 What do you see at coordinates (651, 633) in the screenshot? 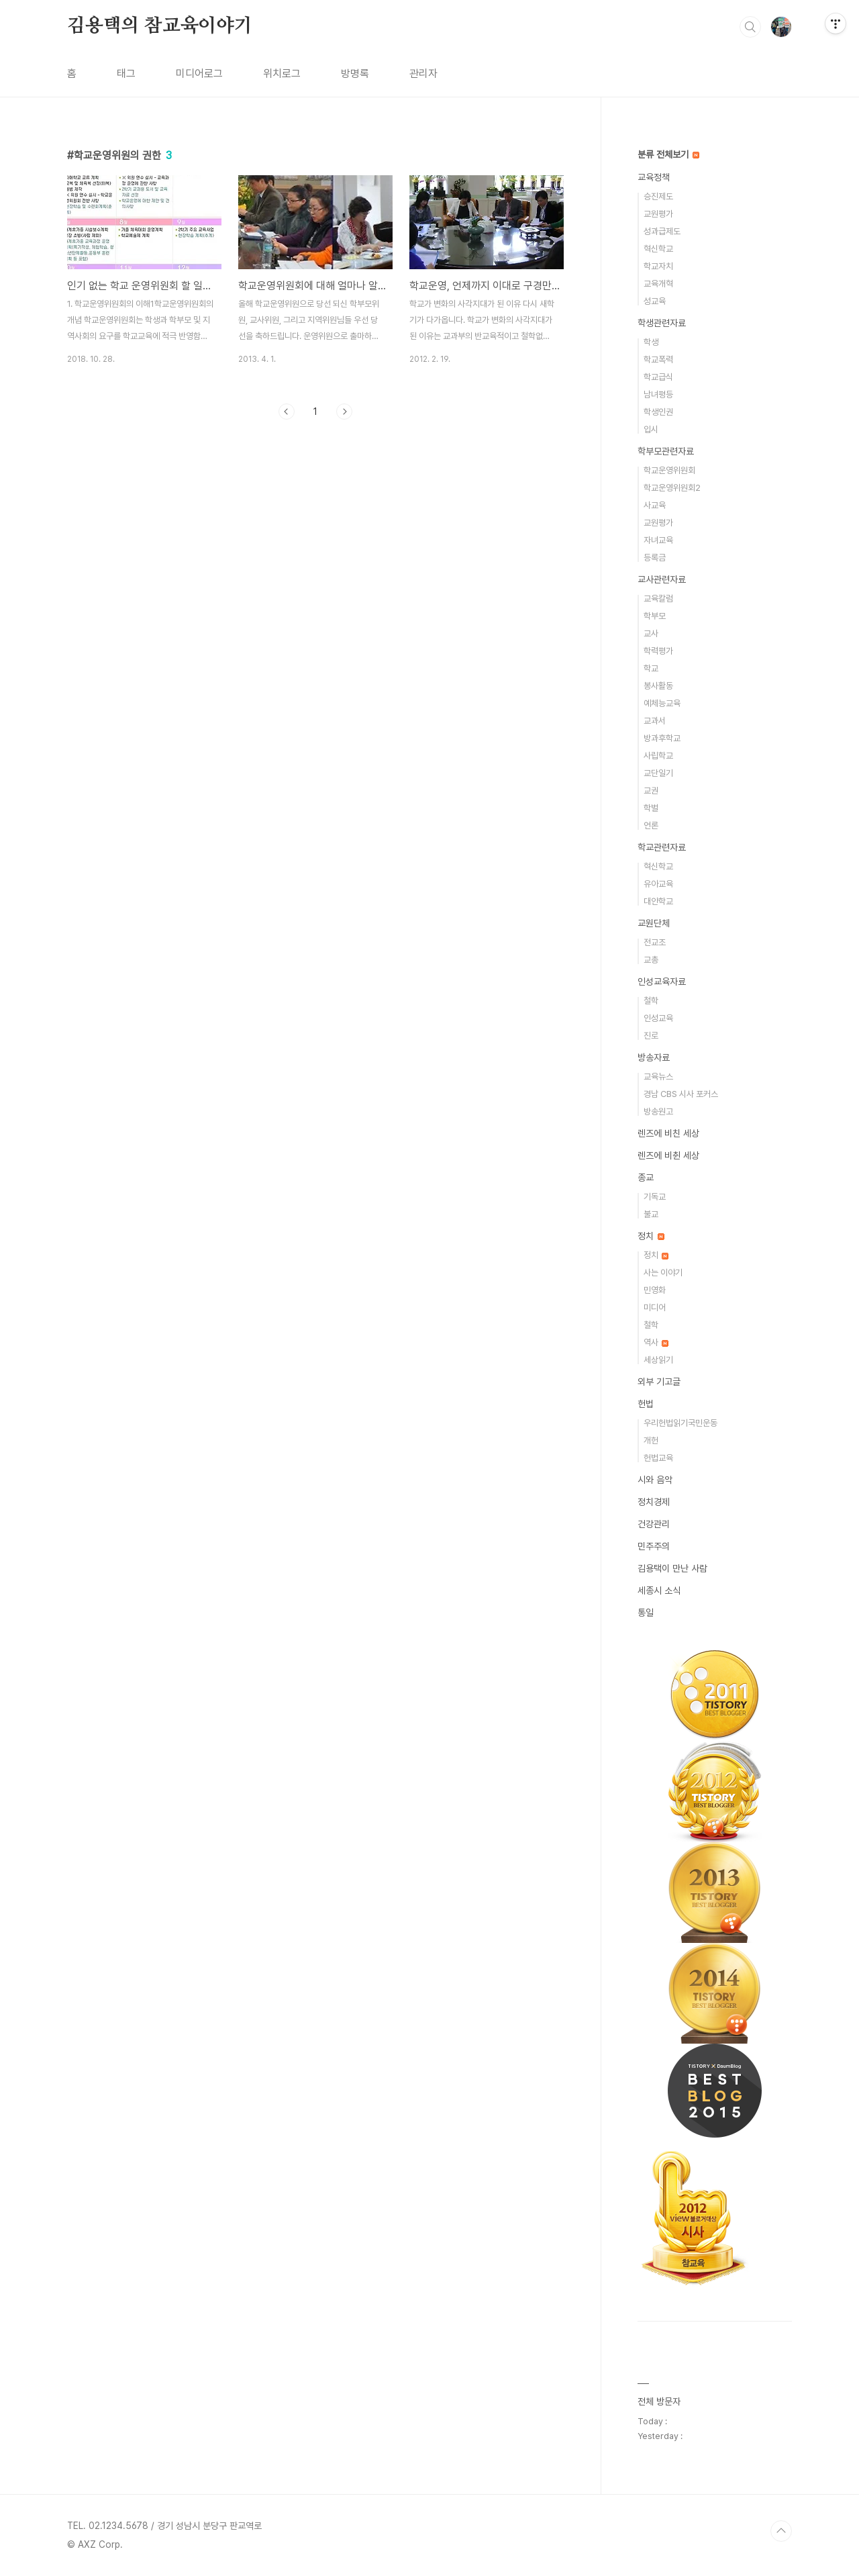
I see `교사` at bounding box center [651, 633].